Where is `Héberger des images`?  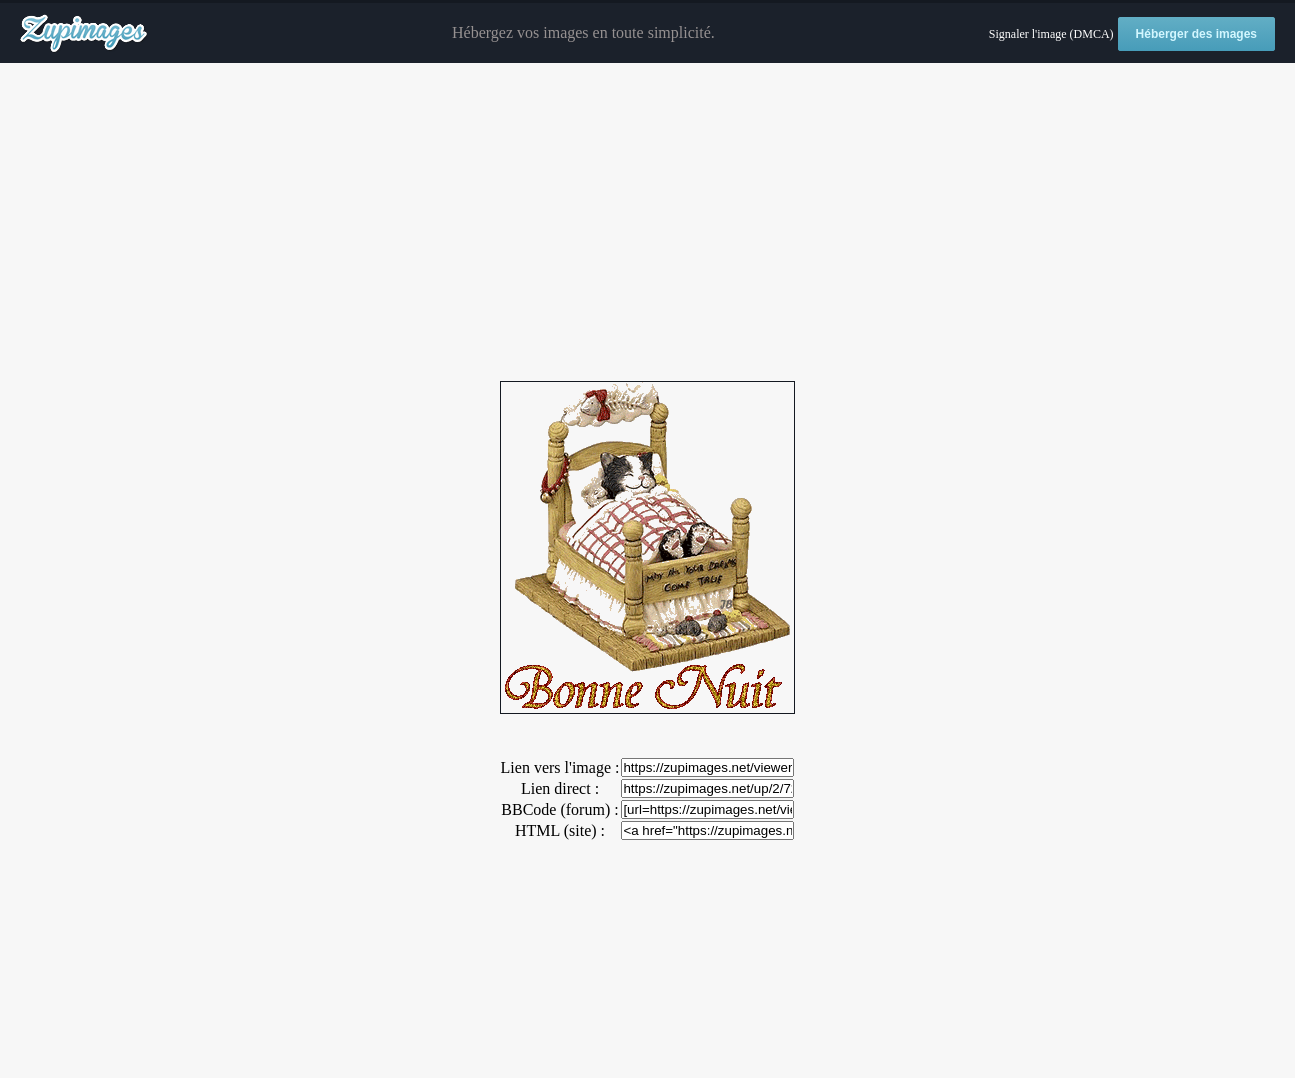
Héberger des images is located at coordinates (1196, 34).